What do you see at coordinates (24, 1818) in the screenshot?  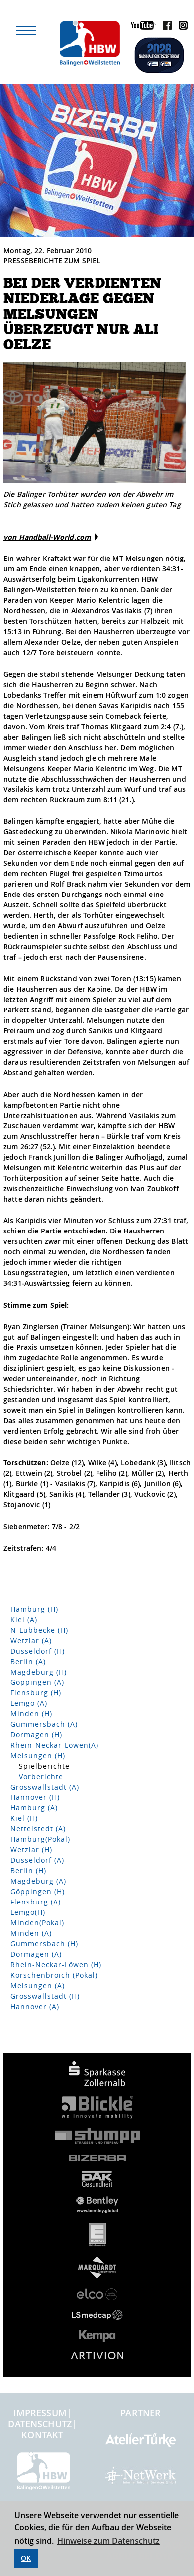 I see `Kiel (H)` at bounding box center [24, 1818].